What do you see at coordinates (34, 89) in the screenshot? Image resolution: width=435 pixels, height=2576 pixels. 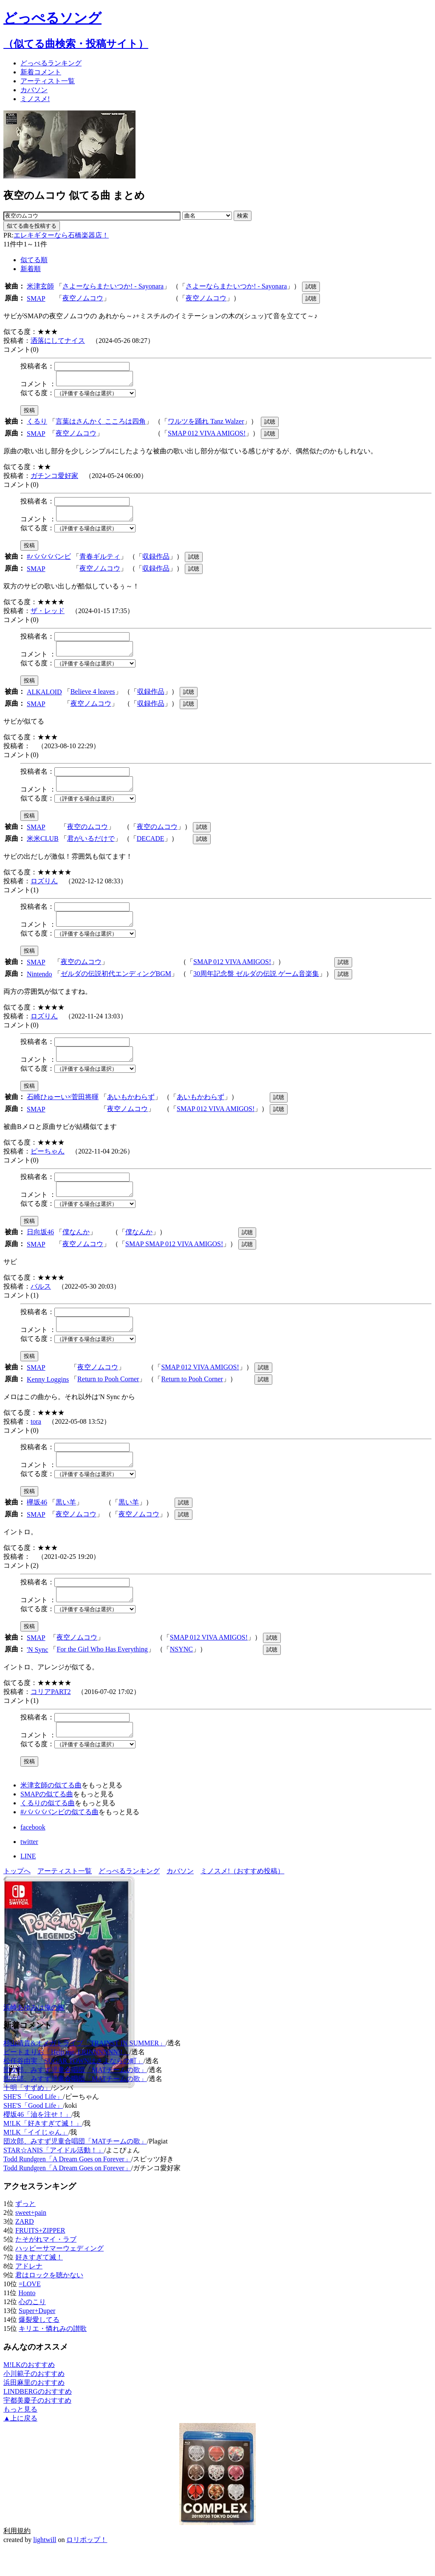 I see `カバソン` at bounding box center [34, 89].